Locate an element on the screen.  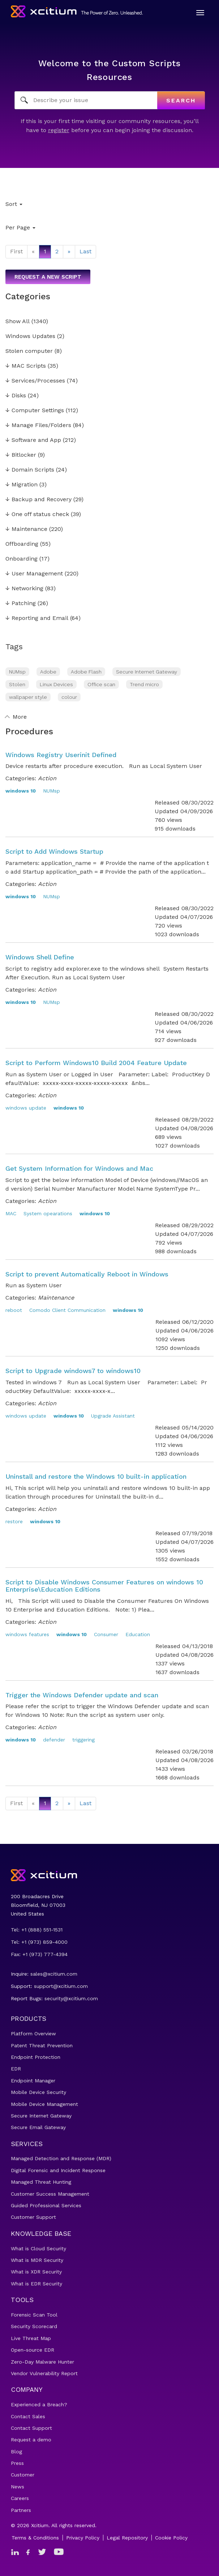
Press is located at coordinates (17, 2463).